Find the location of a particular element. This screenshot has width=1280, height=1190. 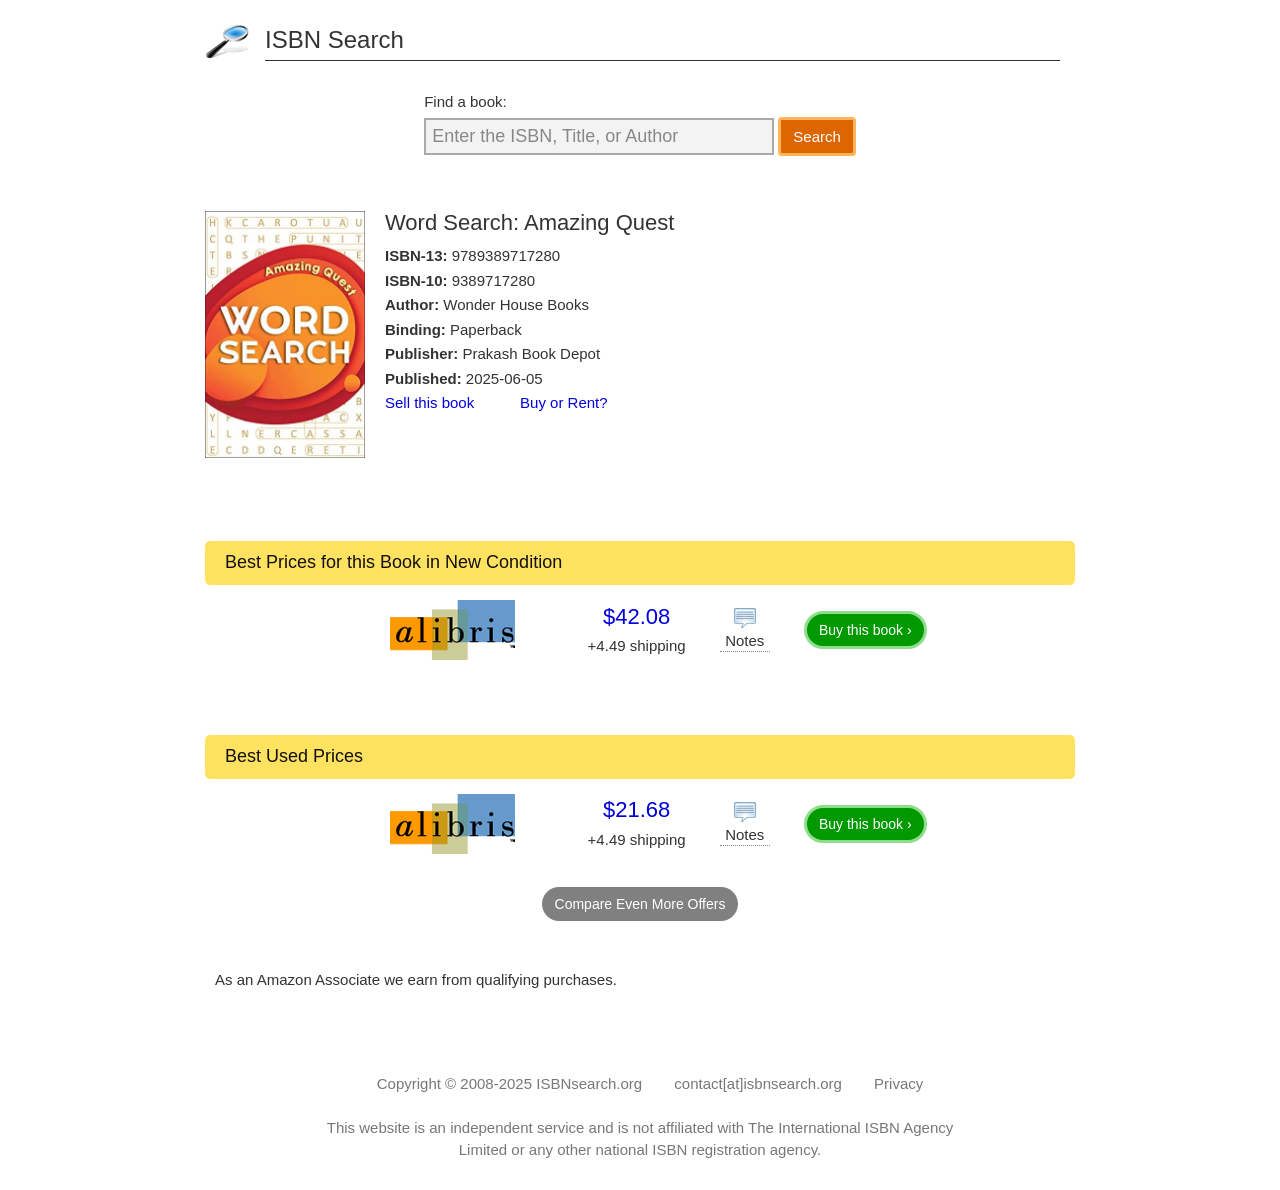

Buy this book › is located at coordinates (865, 630).